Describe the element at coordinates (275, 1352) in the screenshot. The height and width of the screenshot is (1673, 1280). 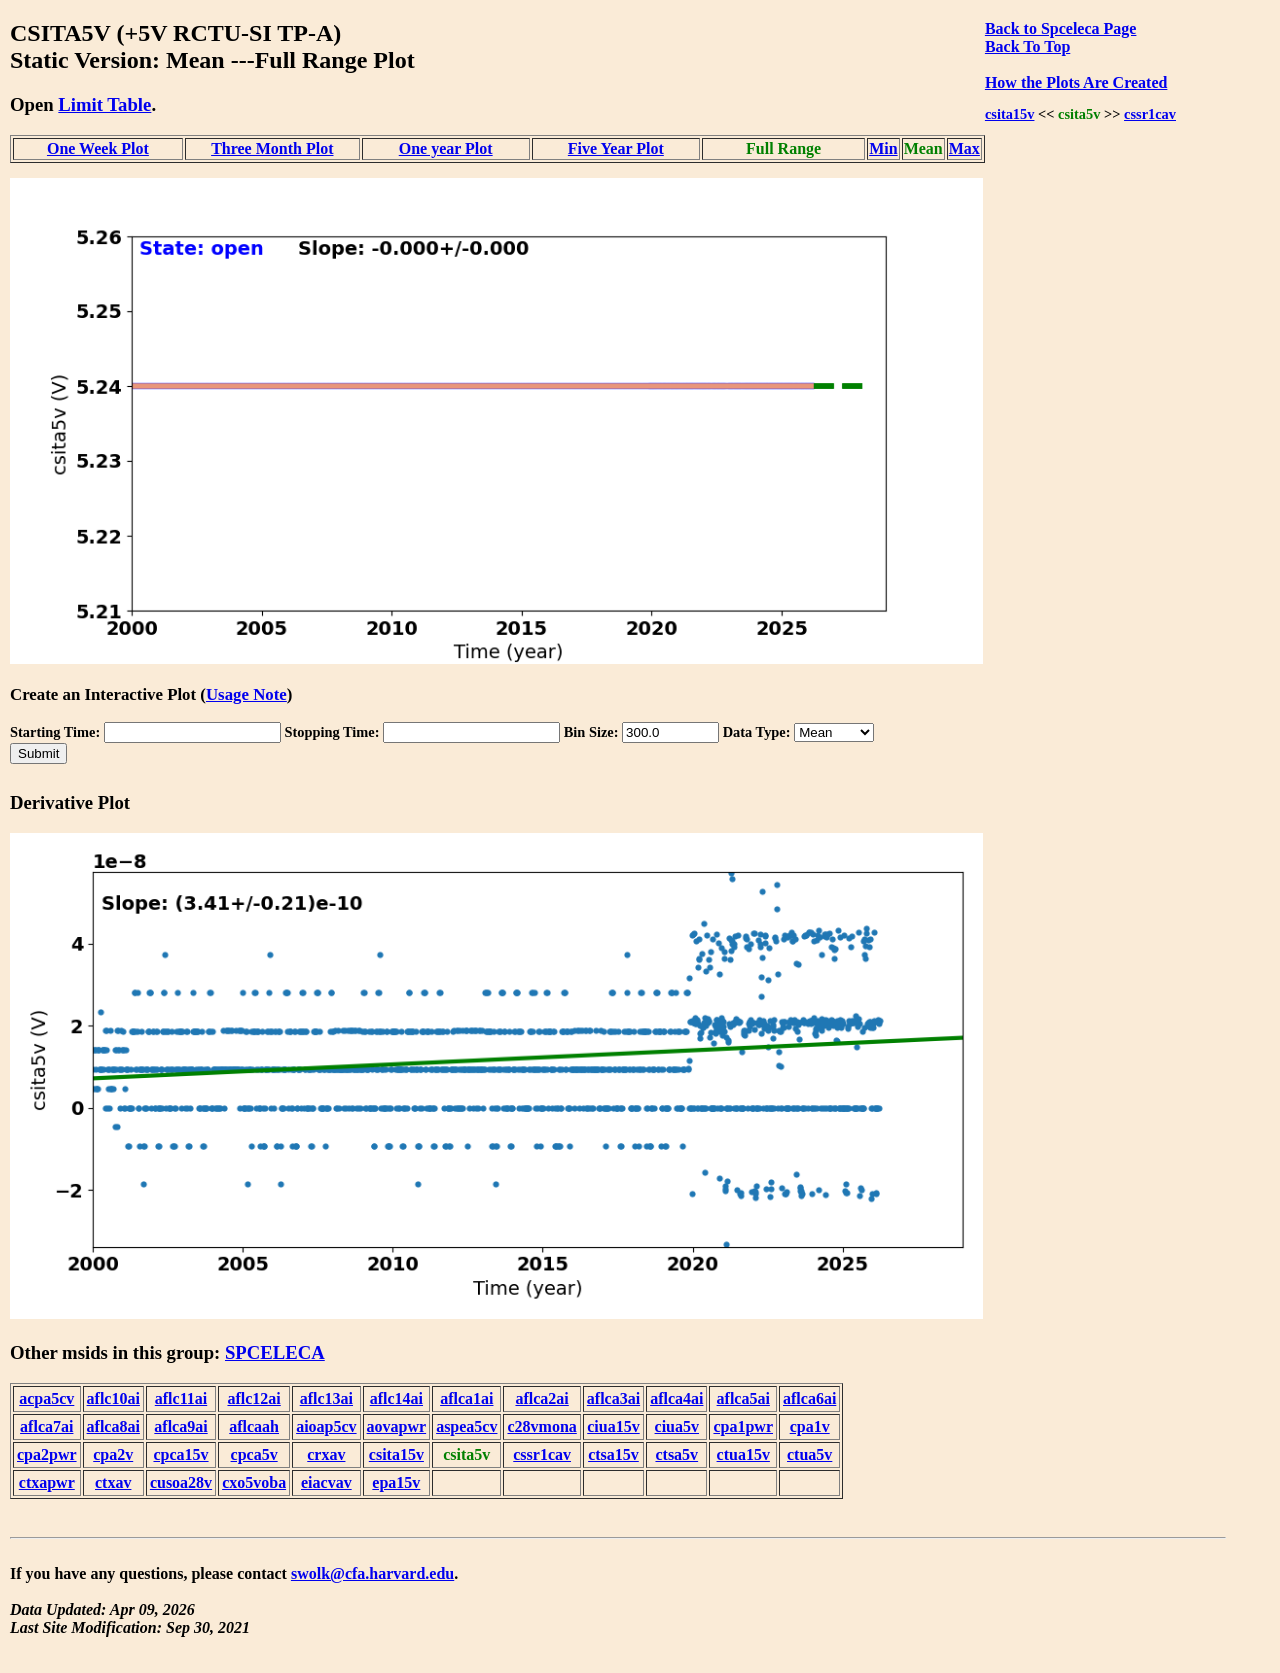
I see `SPCELECA` at that location.